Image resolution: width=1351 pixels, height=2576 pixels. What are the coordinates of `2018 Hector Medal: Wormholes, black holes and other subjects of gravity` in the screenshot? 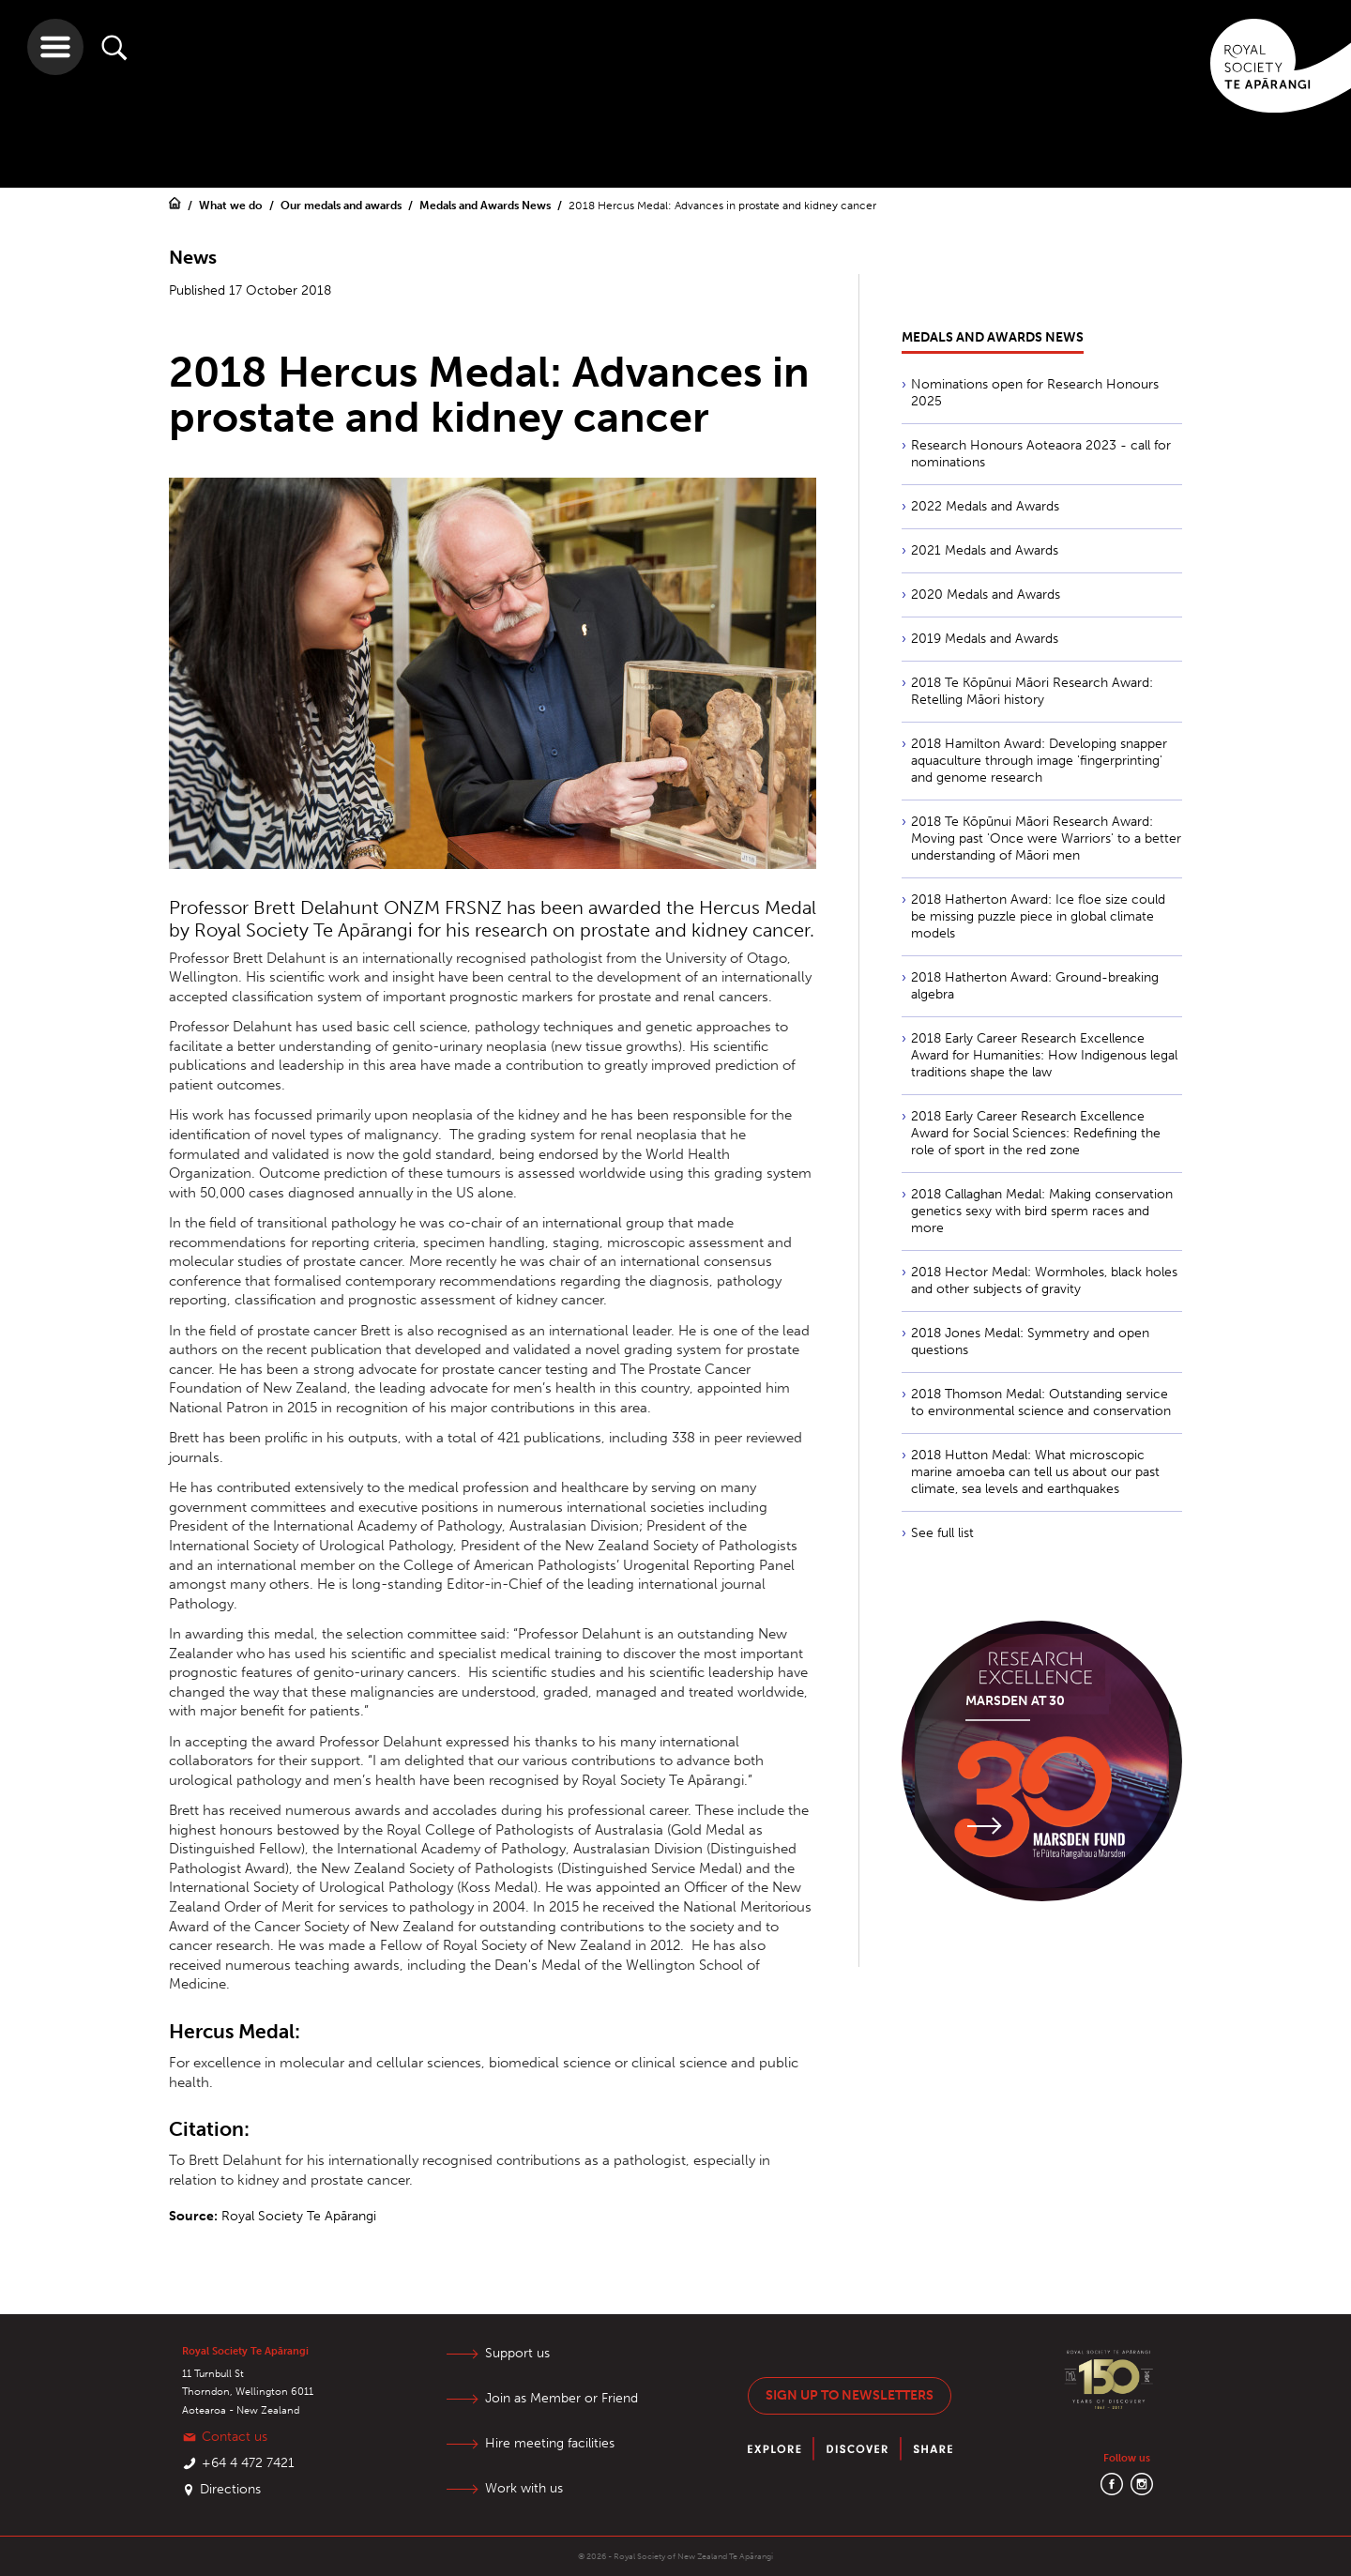 It's located at (1044, 1280).